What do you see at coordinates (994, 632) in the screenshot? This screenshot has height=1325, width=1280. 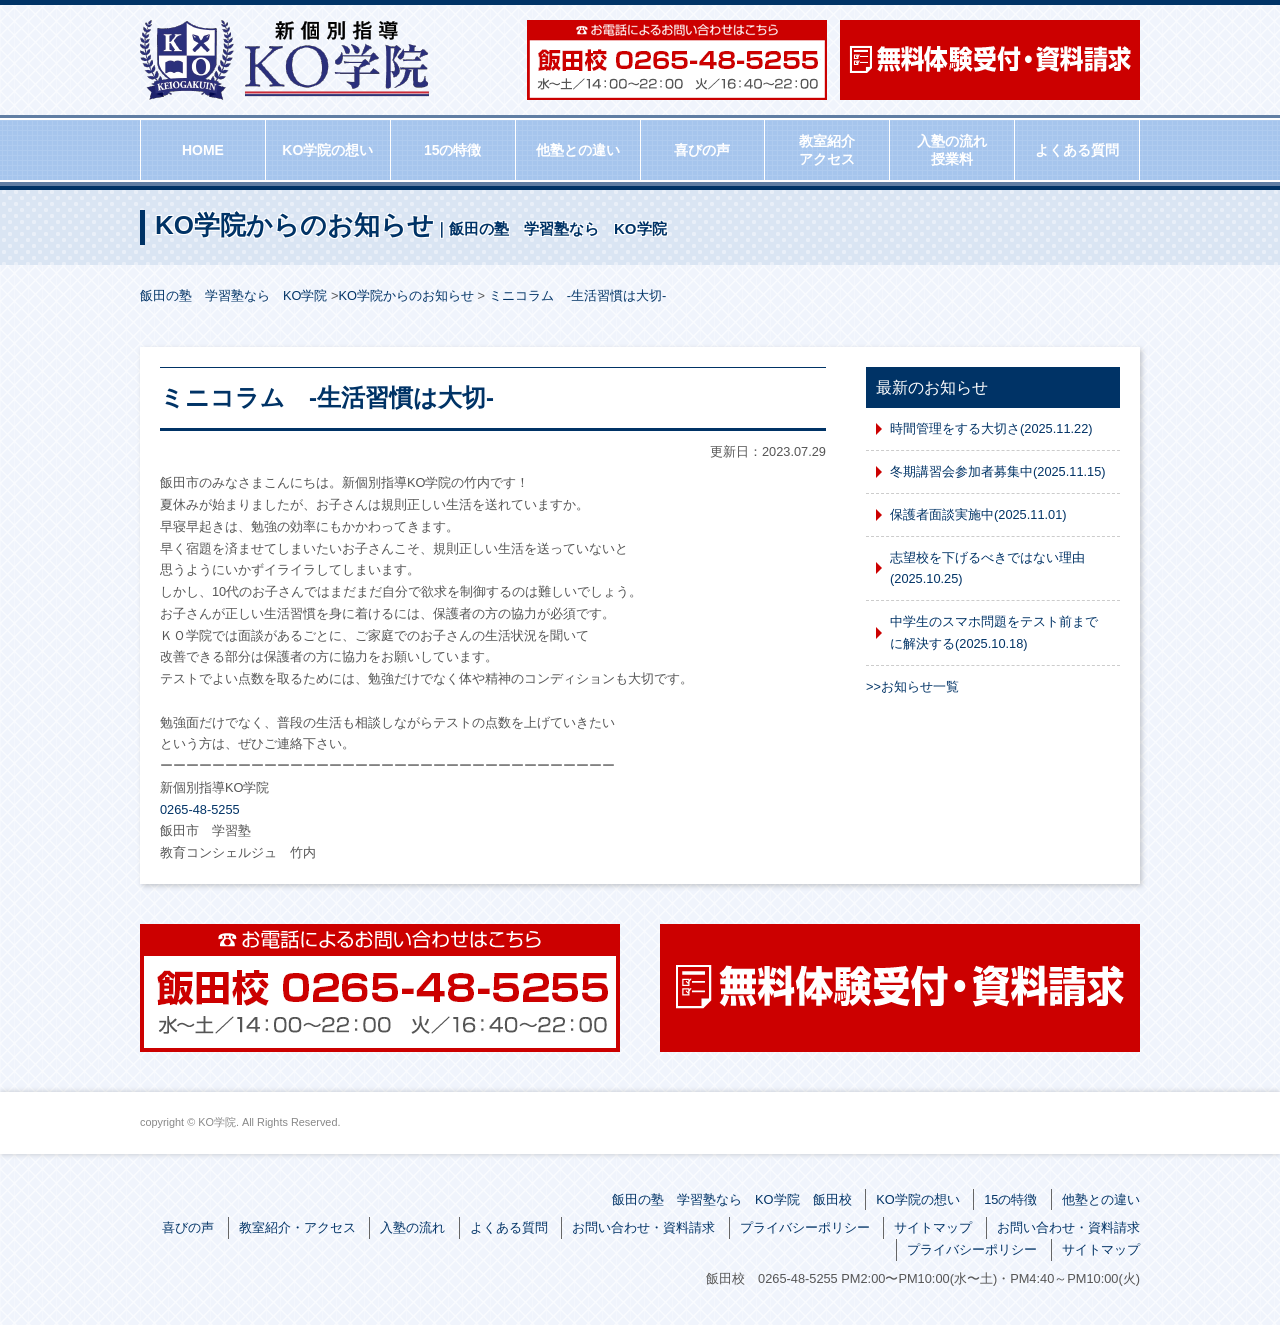 I see `中学生のスマホ問題をテスト前までに解決する(2025.10.18)` at bounding box center [994, 632].